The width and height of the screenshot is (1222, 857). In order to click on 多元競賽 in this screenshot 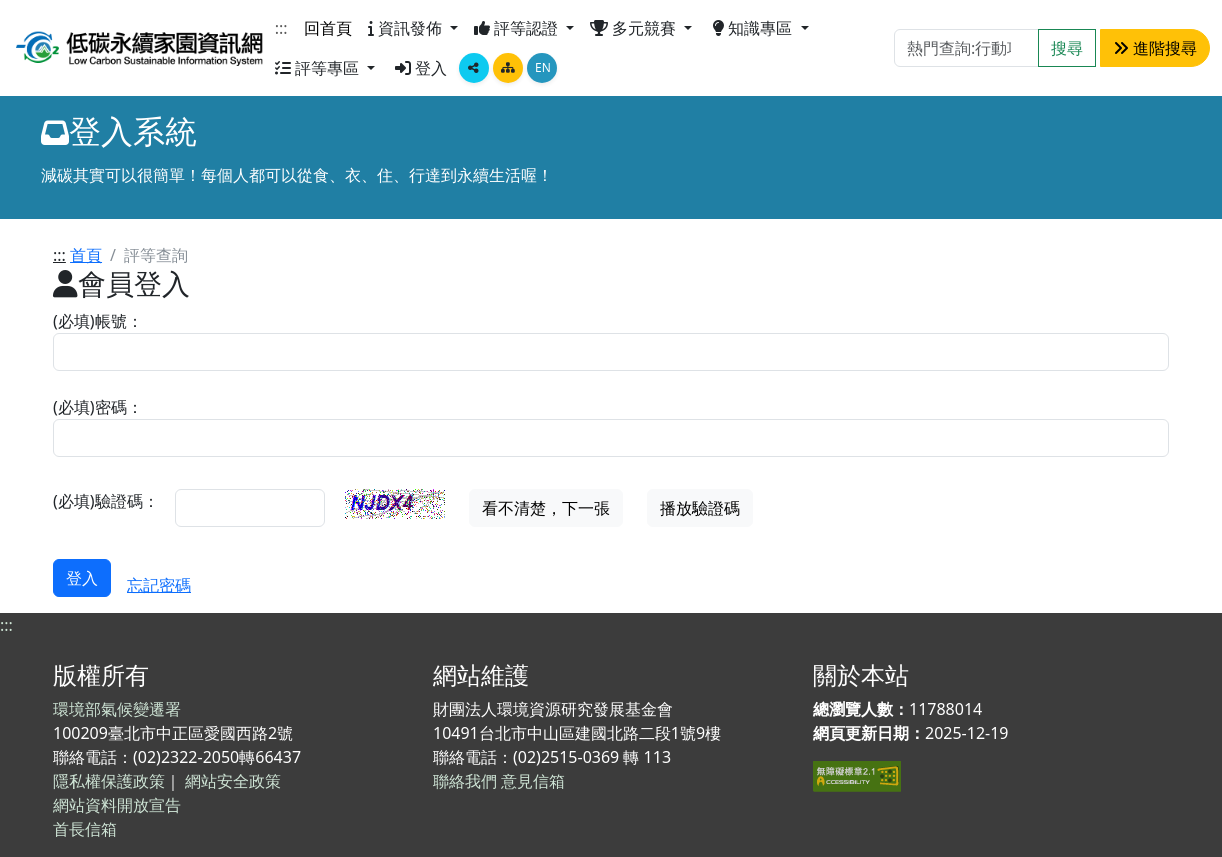, I will do `click(635, 28)`.